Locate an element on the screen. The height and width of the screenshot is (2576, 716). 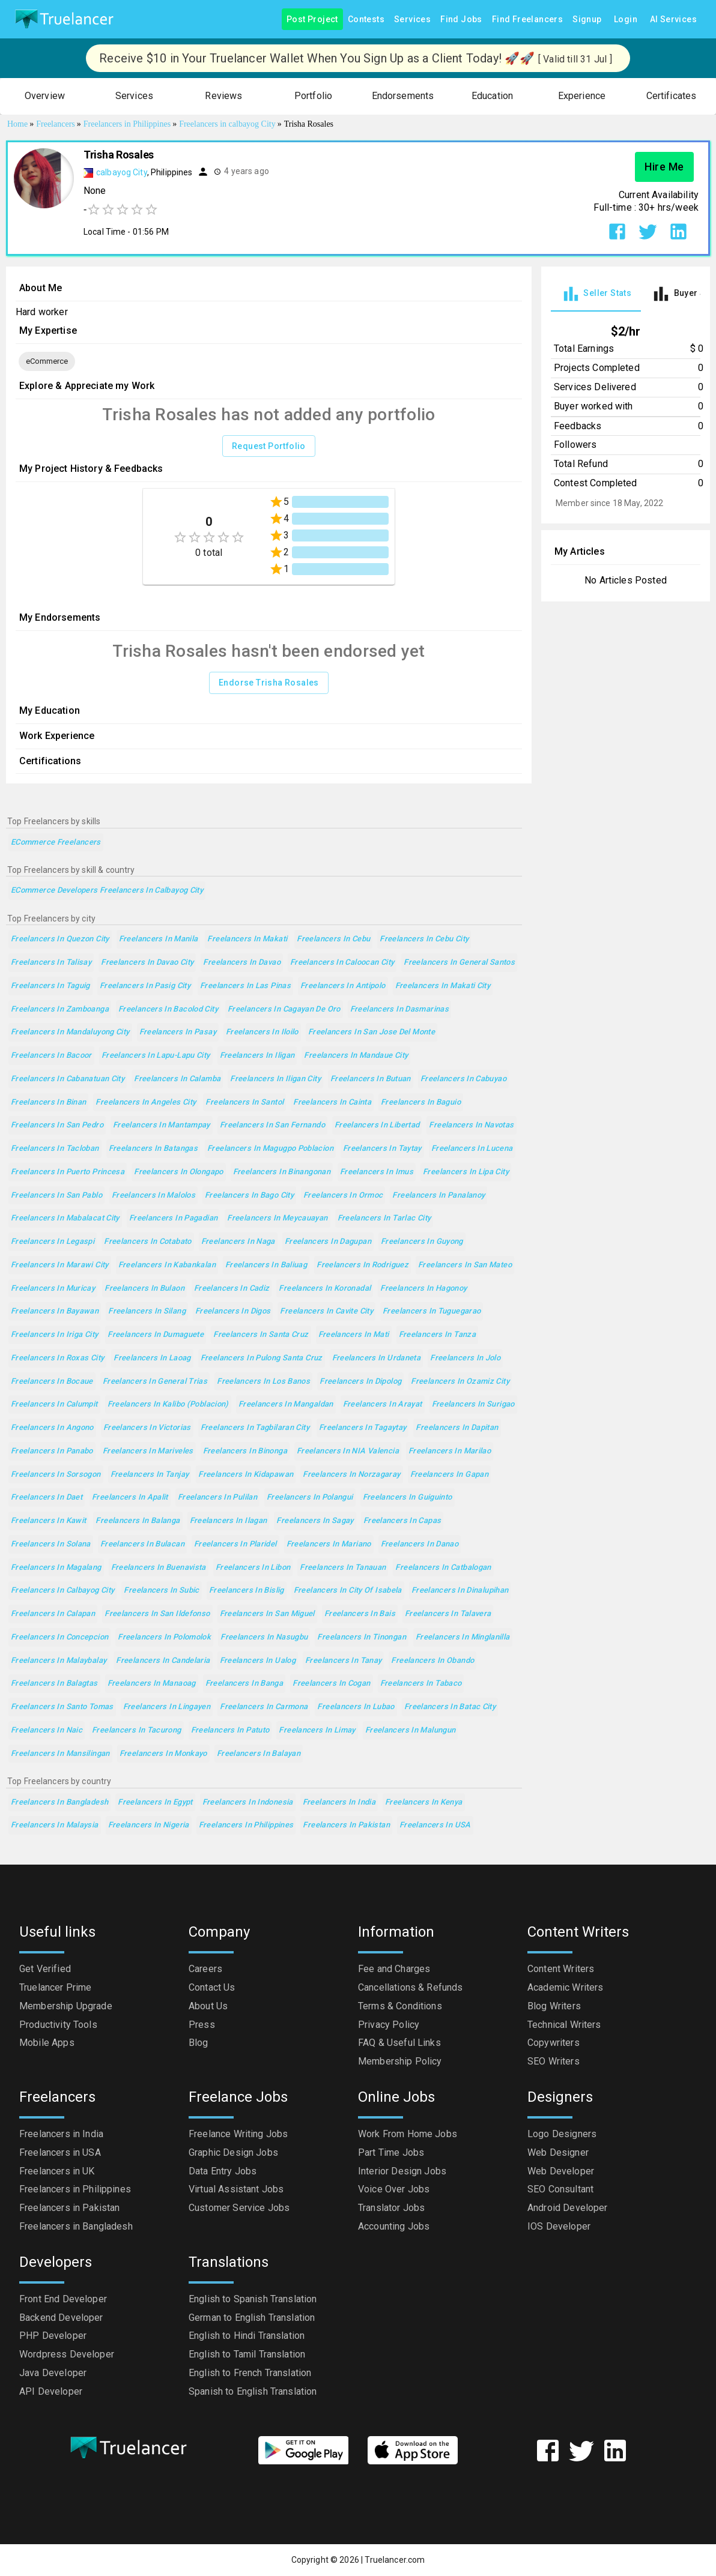
Freelancers in Capas is located at coordinates (402, 1521).